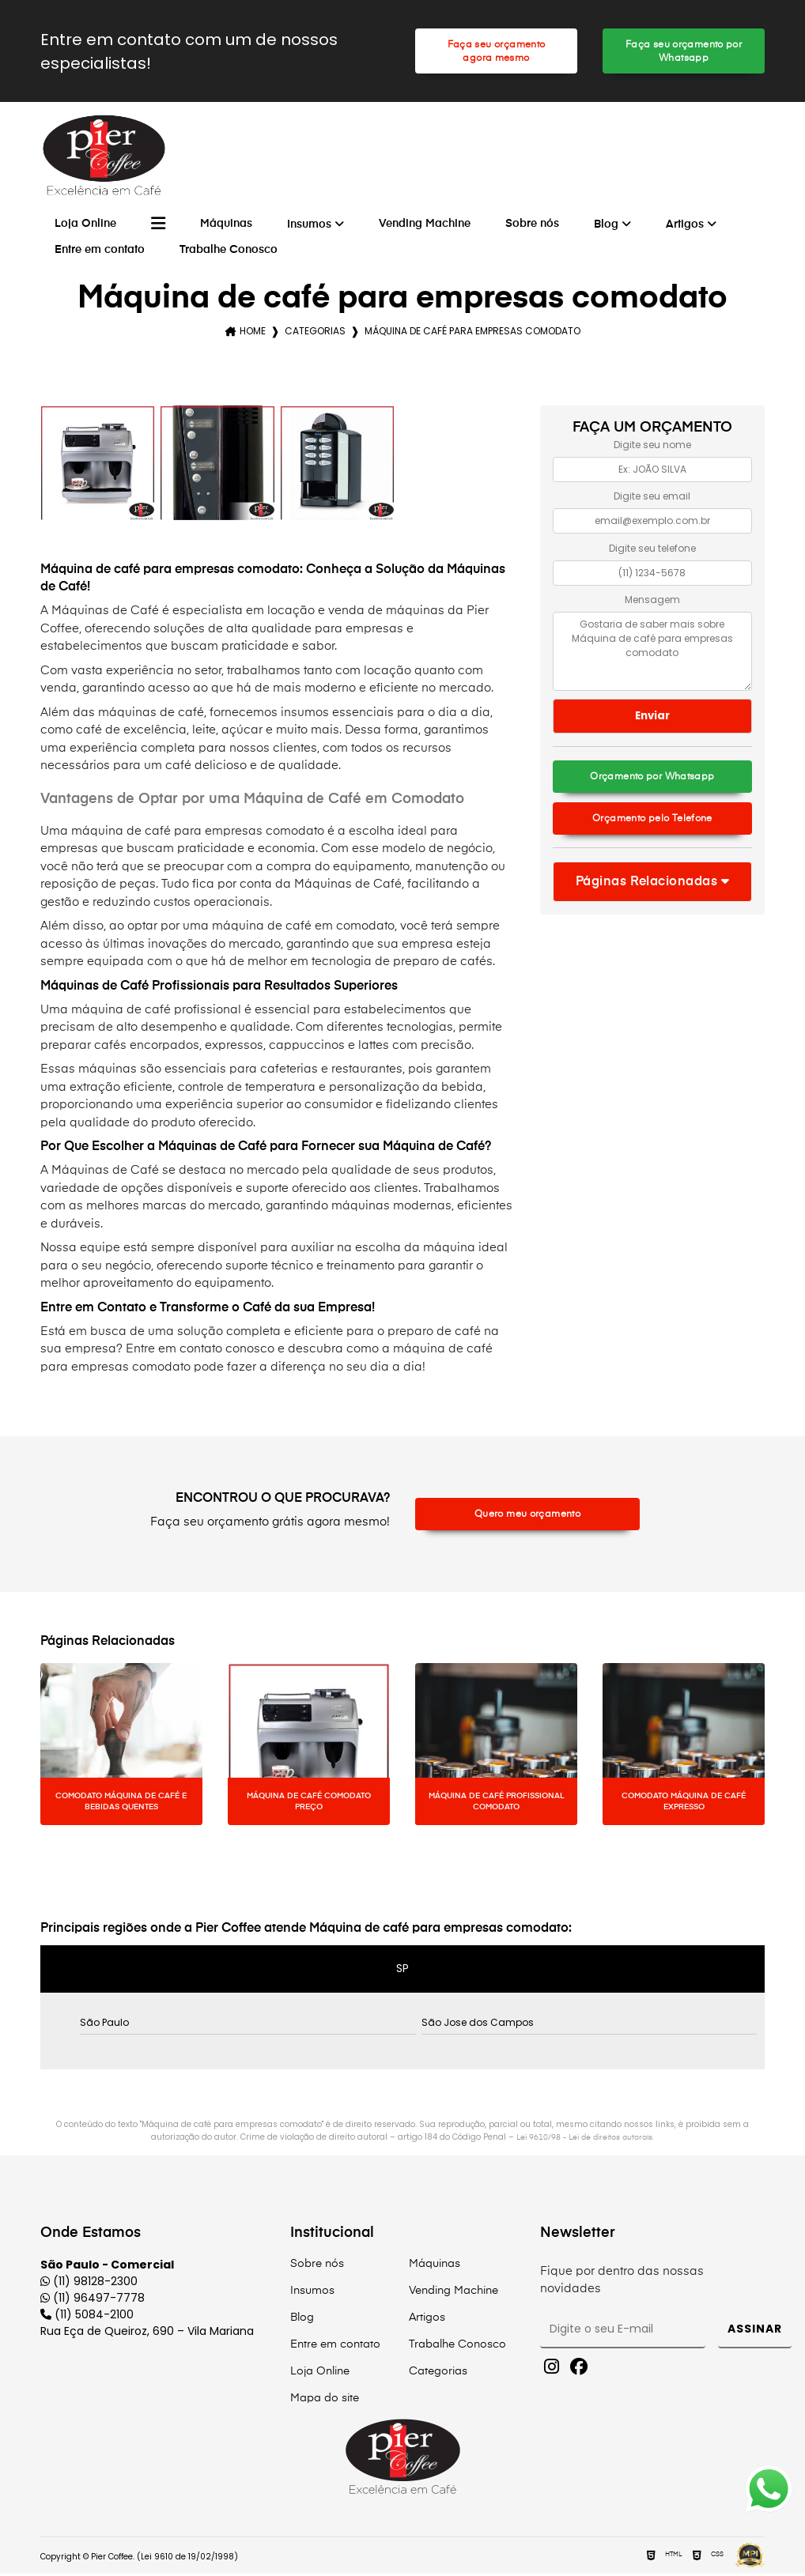 The height and width of the screenshot is (2576, 805). I want to click on Mapa do site, so click(324, 2400).